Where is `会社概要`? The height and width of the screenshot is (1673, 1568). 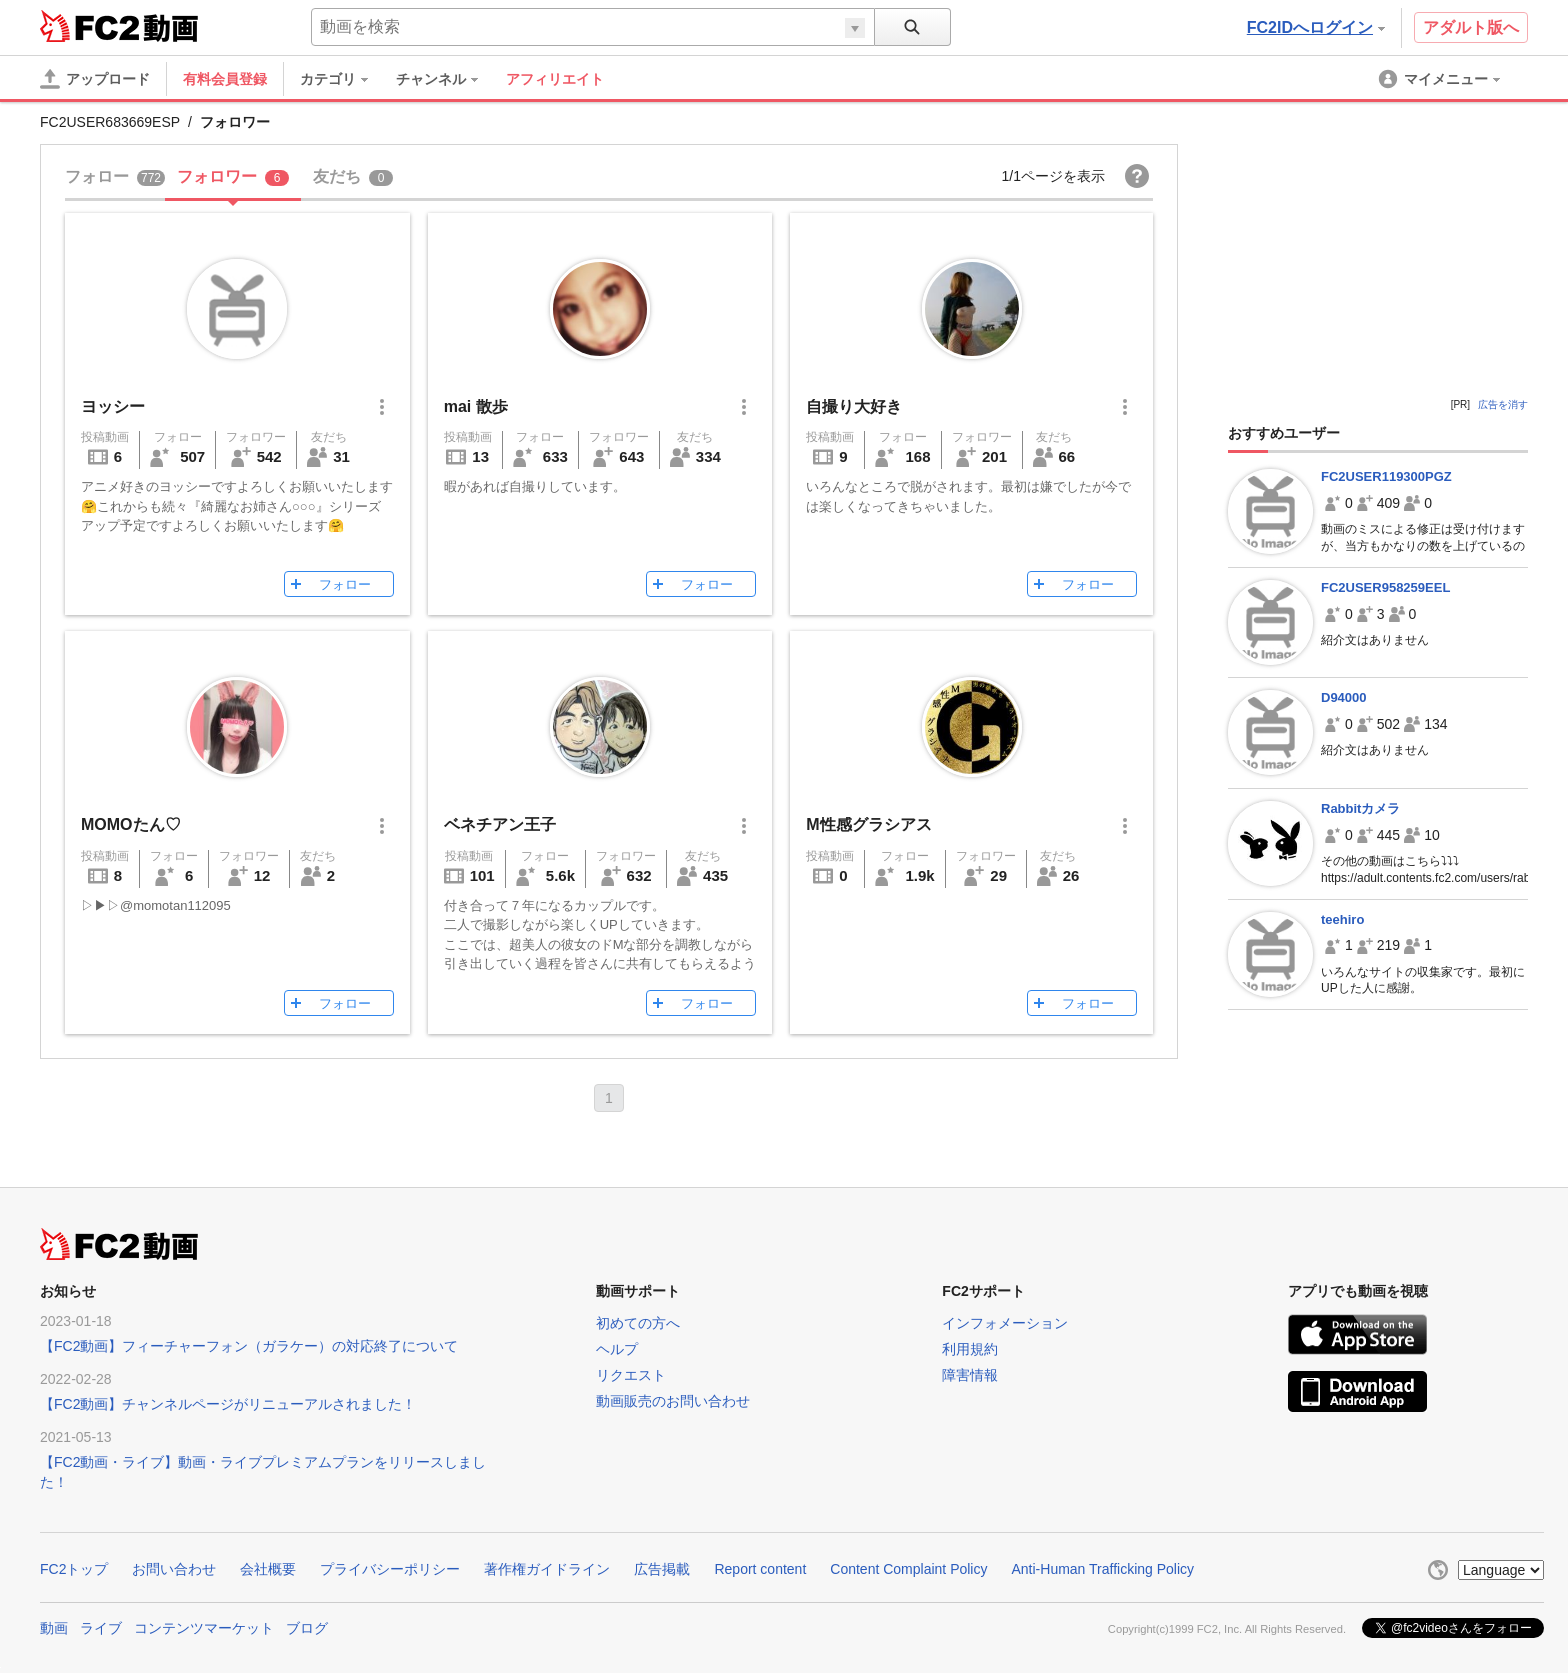 会社概要 is located at coordinates (268, 1569).